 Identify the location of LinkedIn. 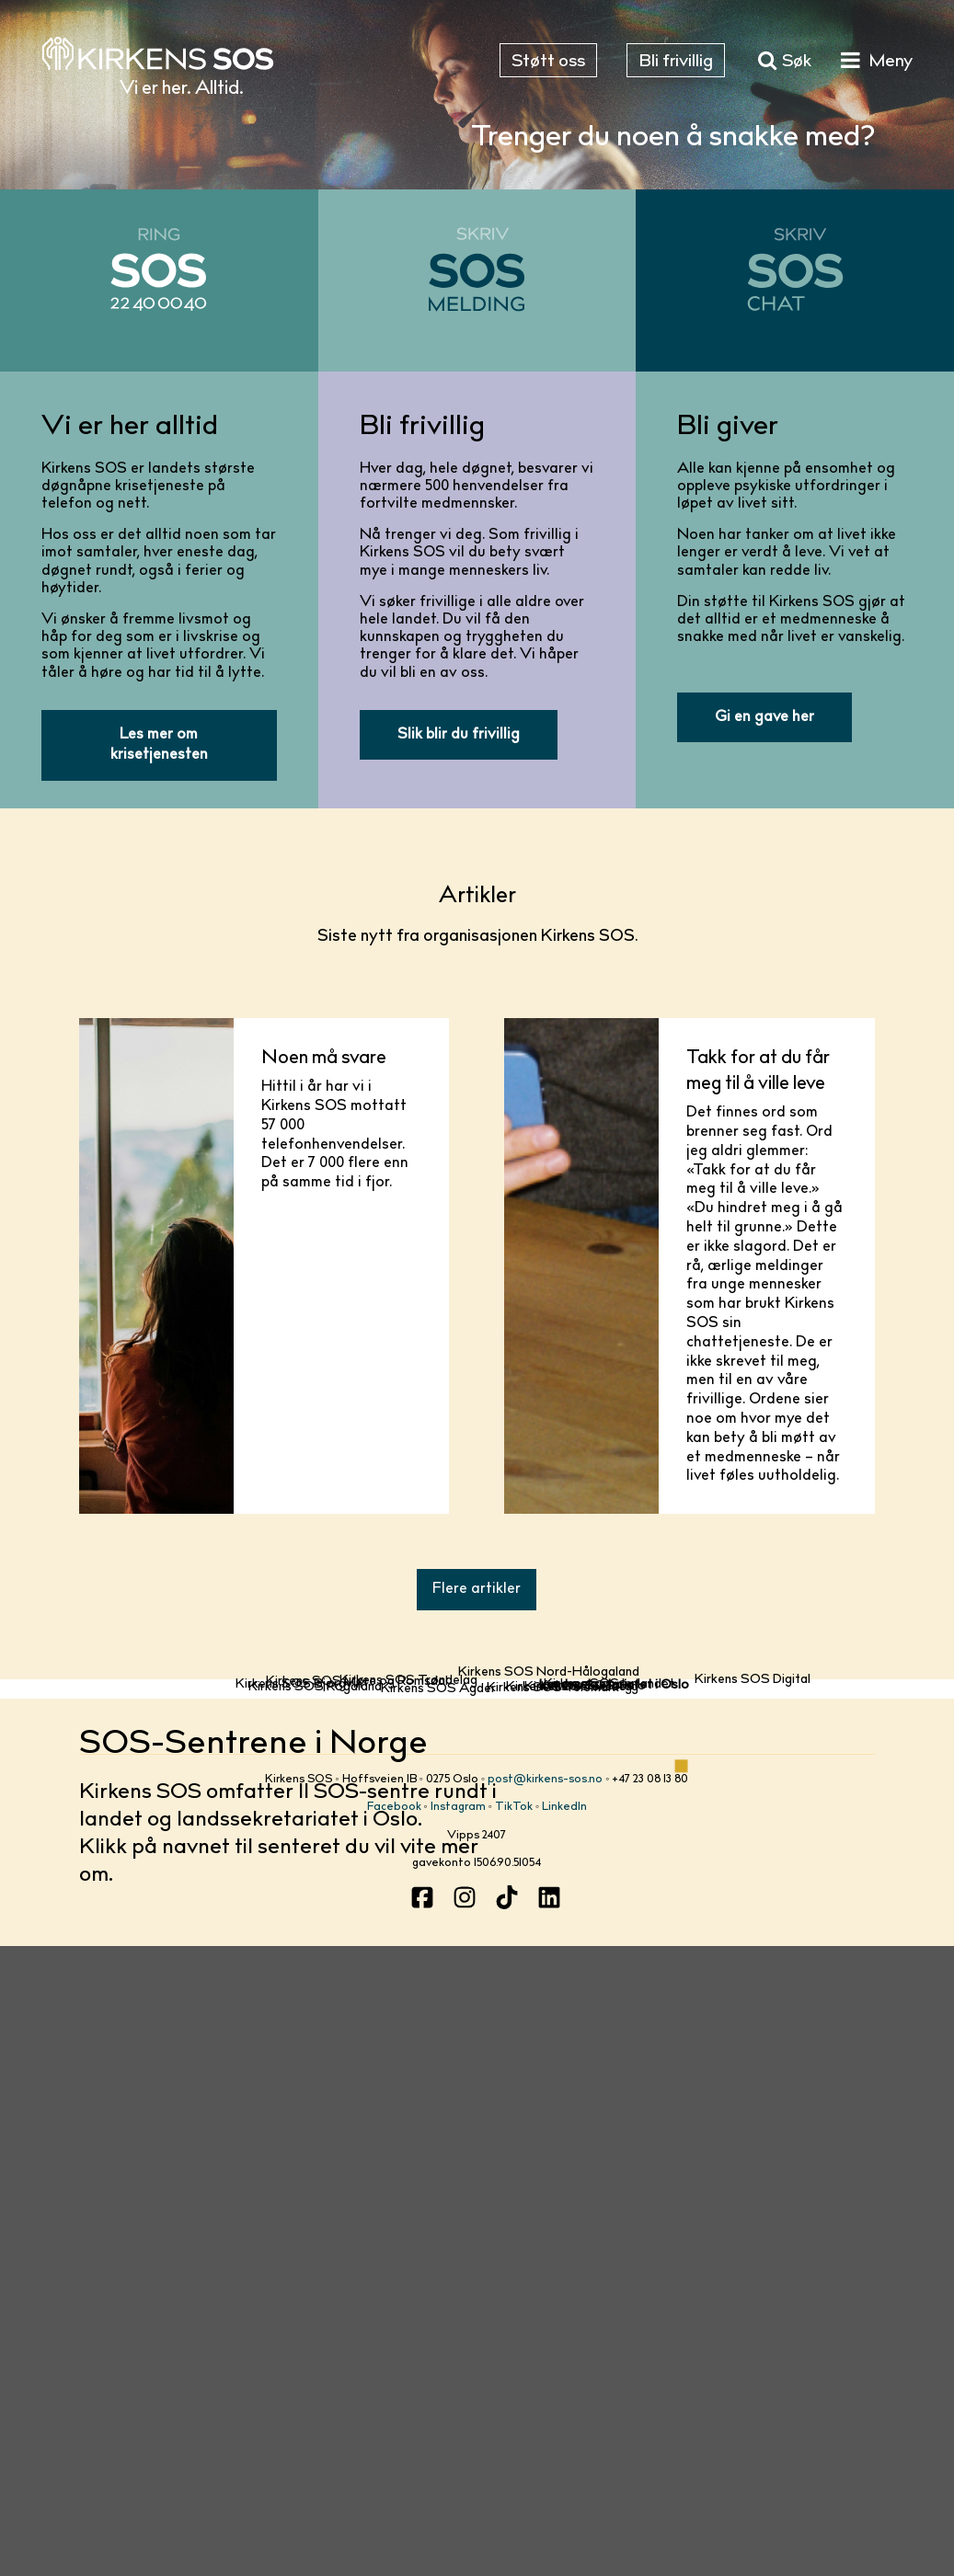
(564, 2427).